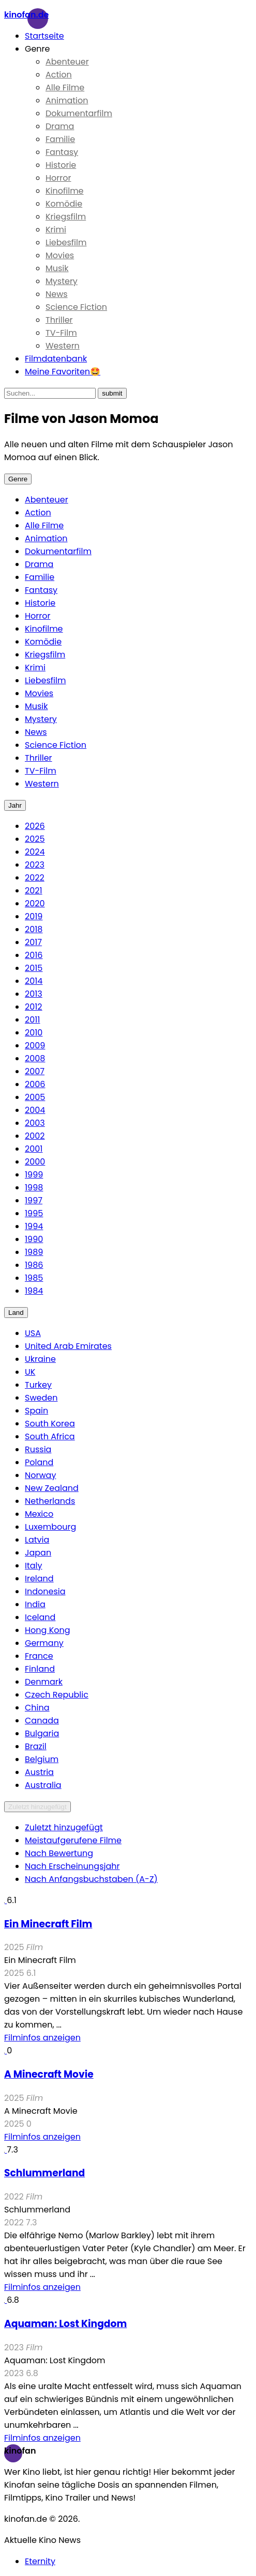  I want to click on UK, so click(30, 1372).